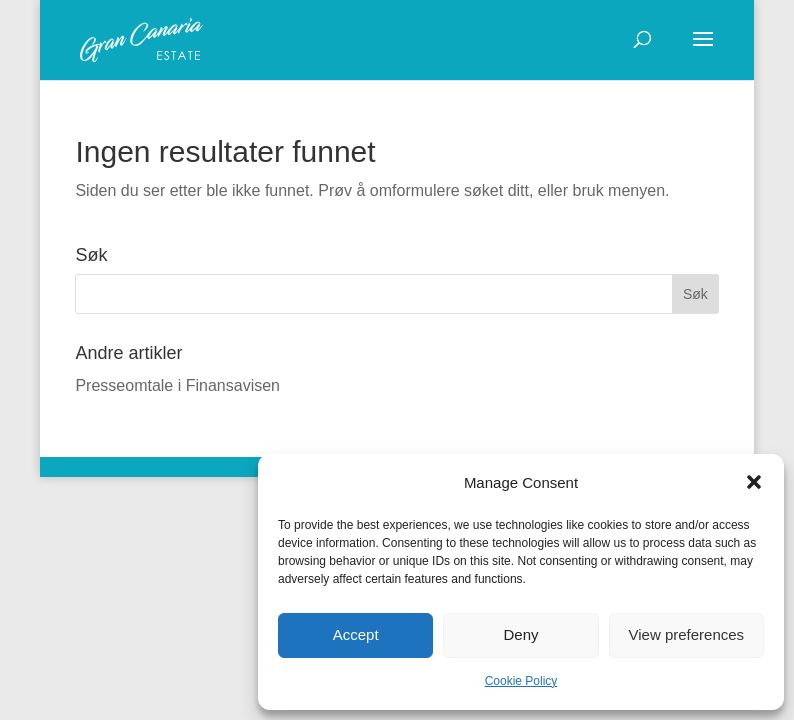 The width and height of the screenshot is (794, 720). What do you see at coordinates (356, 634) in the screenshot?
I see `Accept` at bounding box center [356, 634].